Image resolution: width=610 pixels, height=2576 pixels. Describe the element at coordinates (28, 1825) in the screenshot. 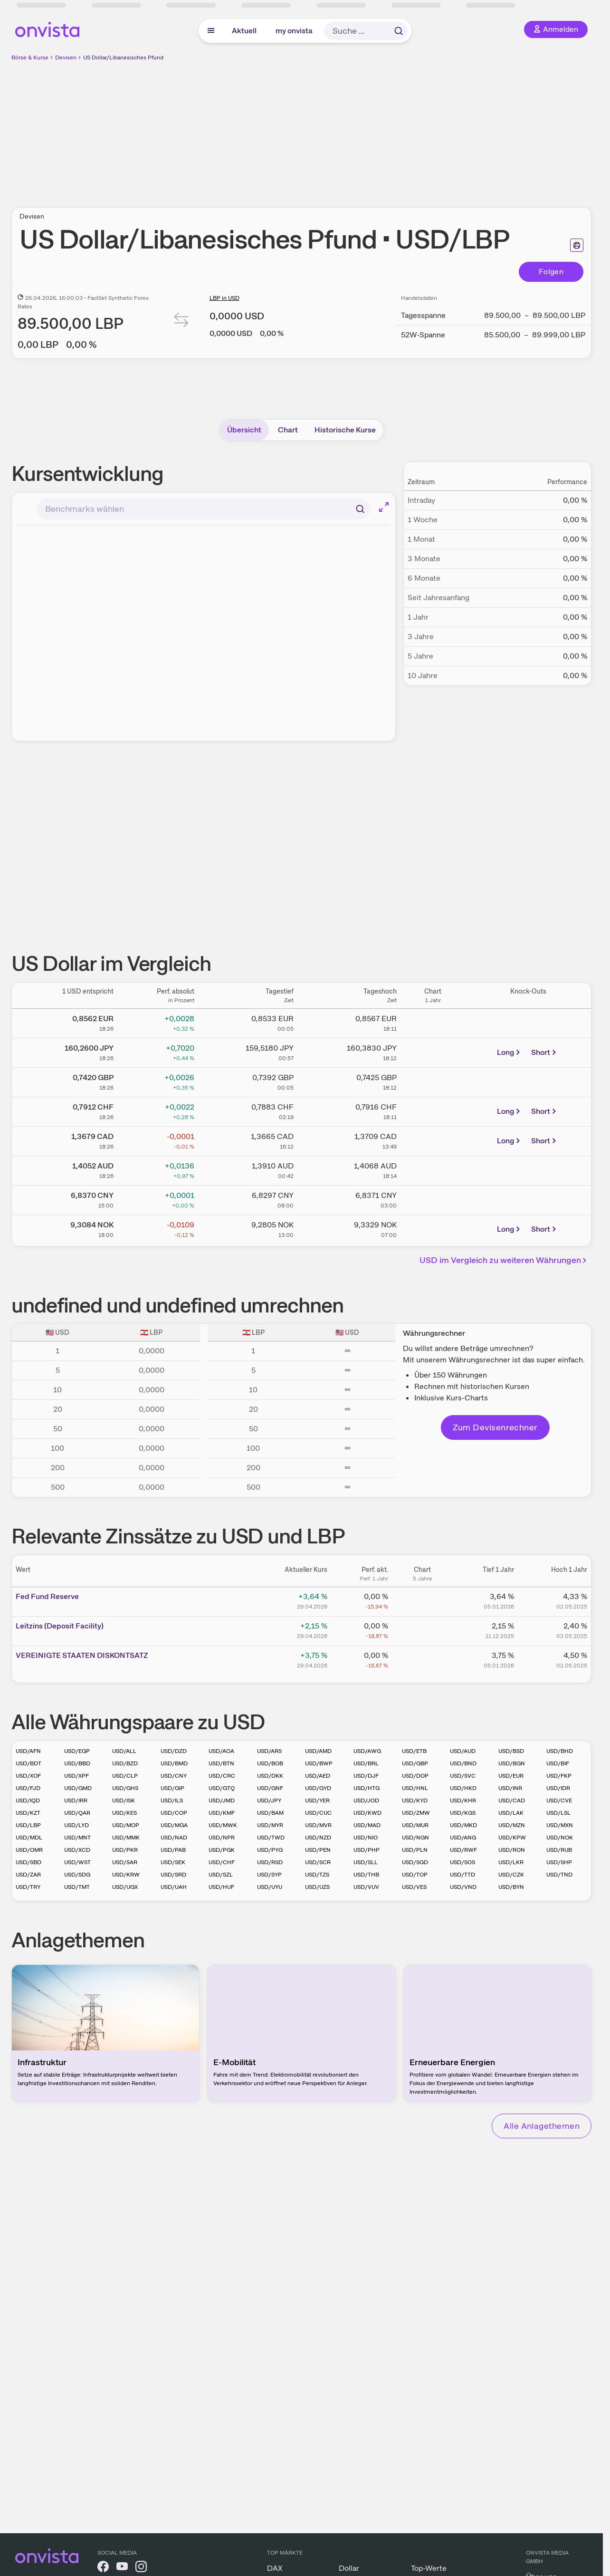

I see `USD/LBP` at that location.